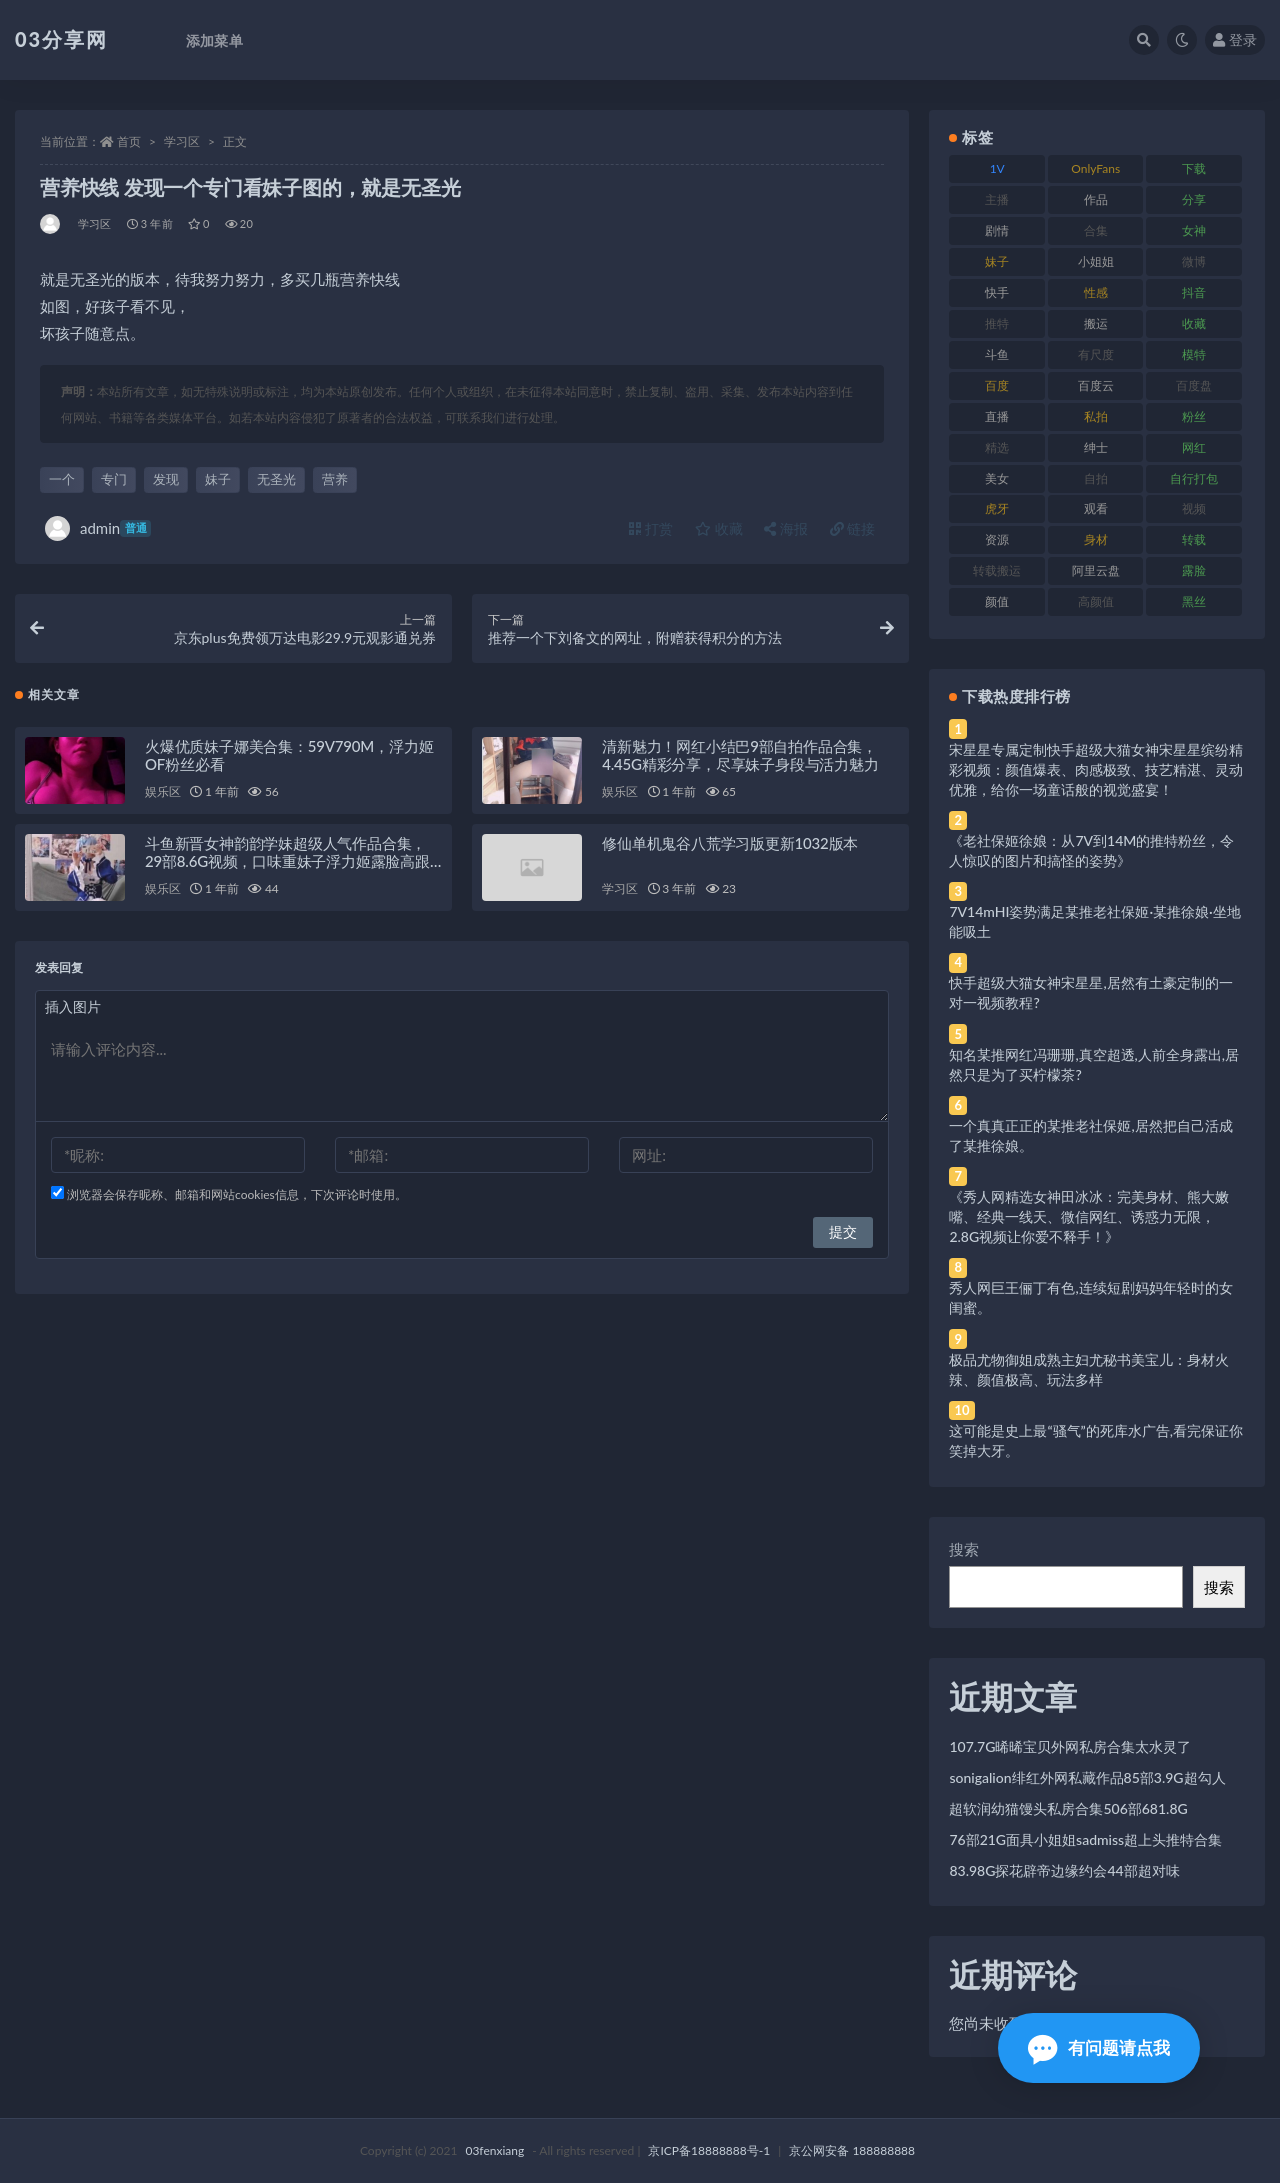 This screenshot has height=2183, width=1280. Describe the element at coordinates (997, 416) in the screenshot. I see `直播 [直播 (120 项)]` at that location.